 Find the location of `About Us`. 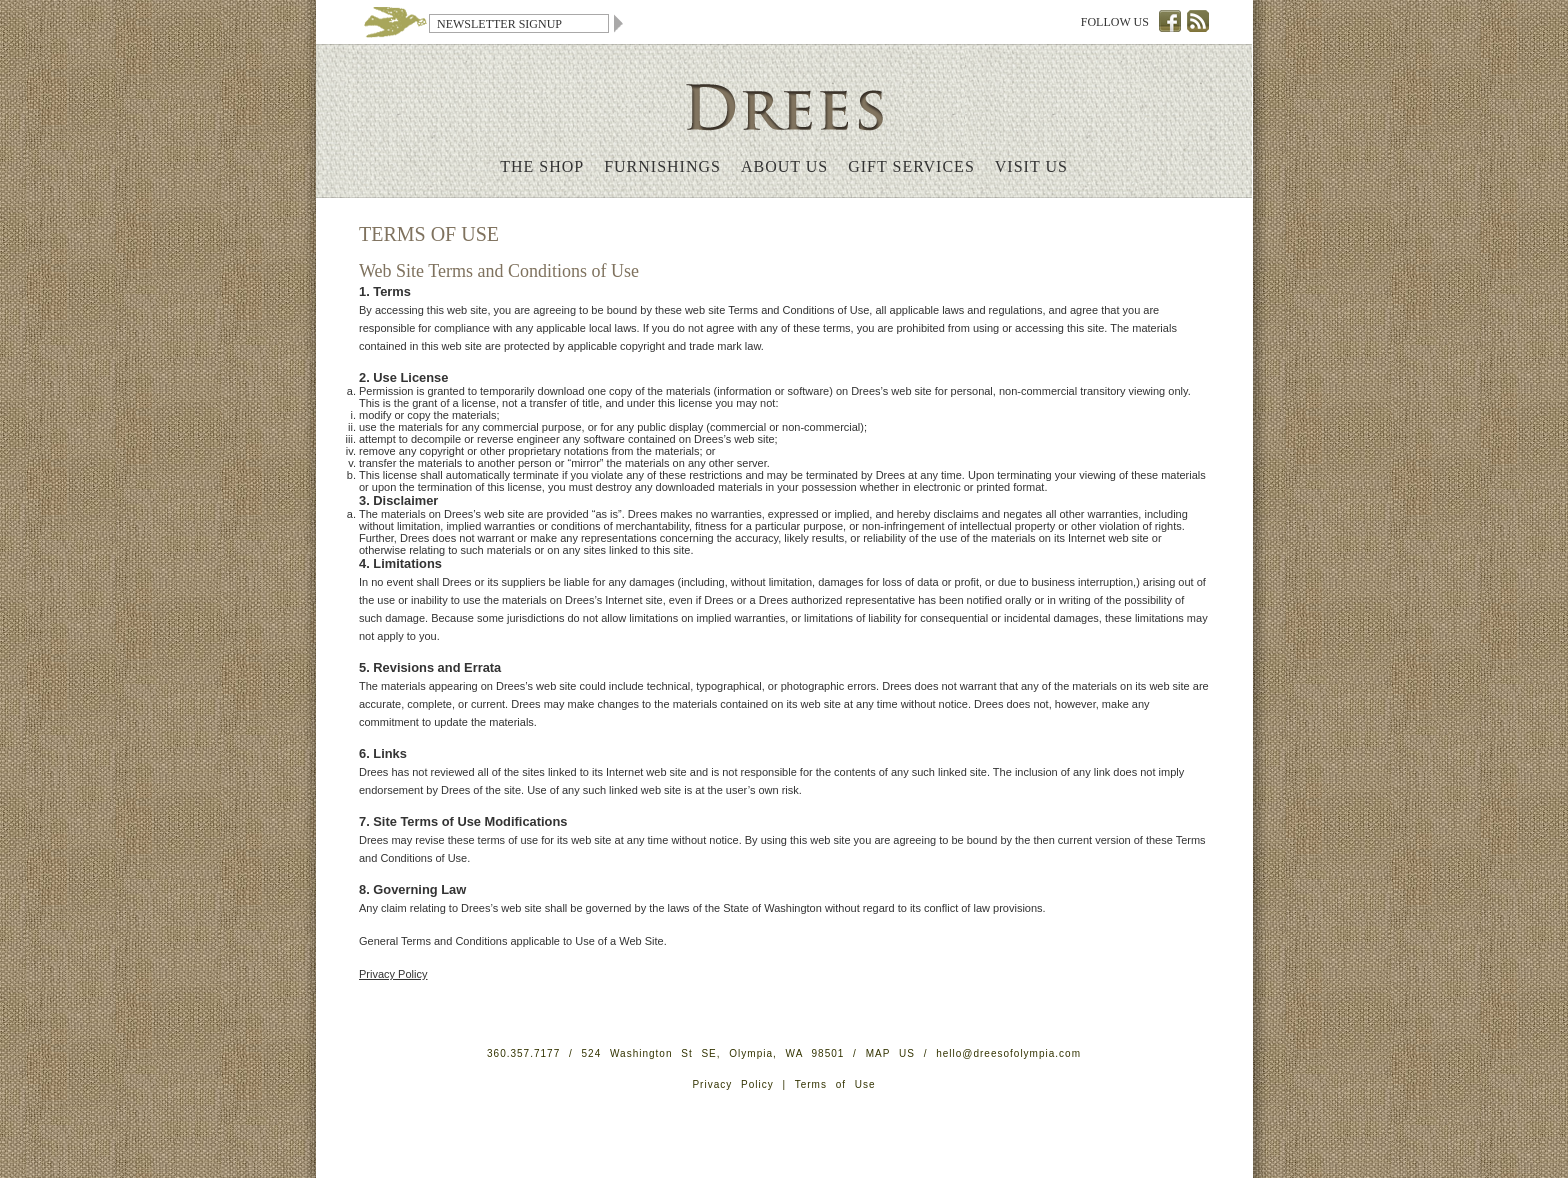

About Us is located at coordinates (784, 166).